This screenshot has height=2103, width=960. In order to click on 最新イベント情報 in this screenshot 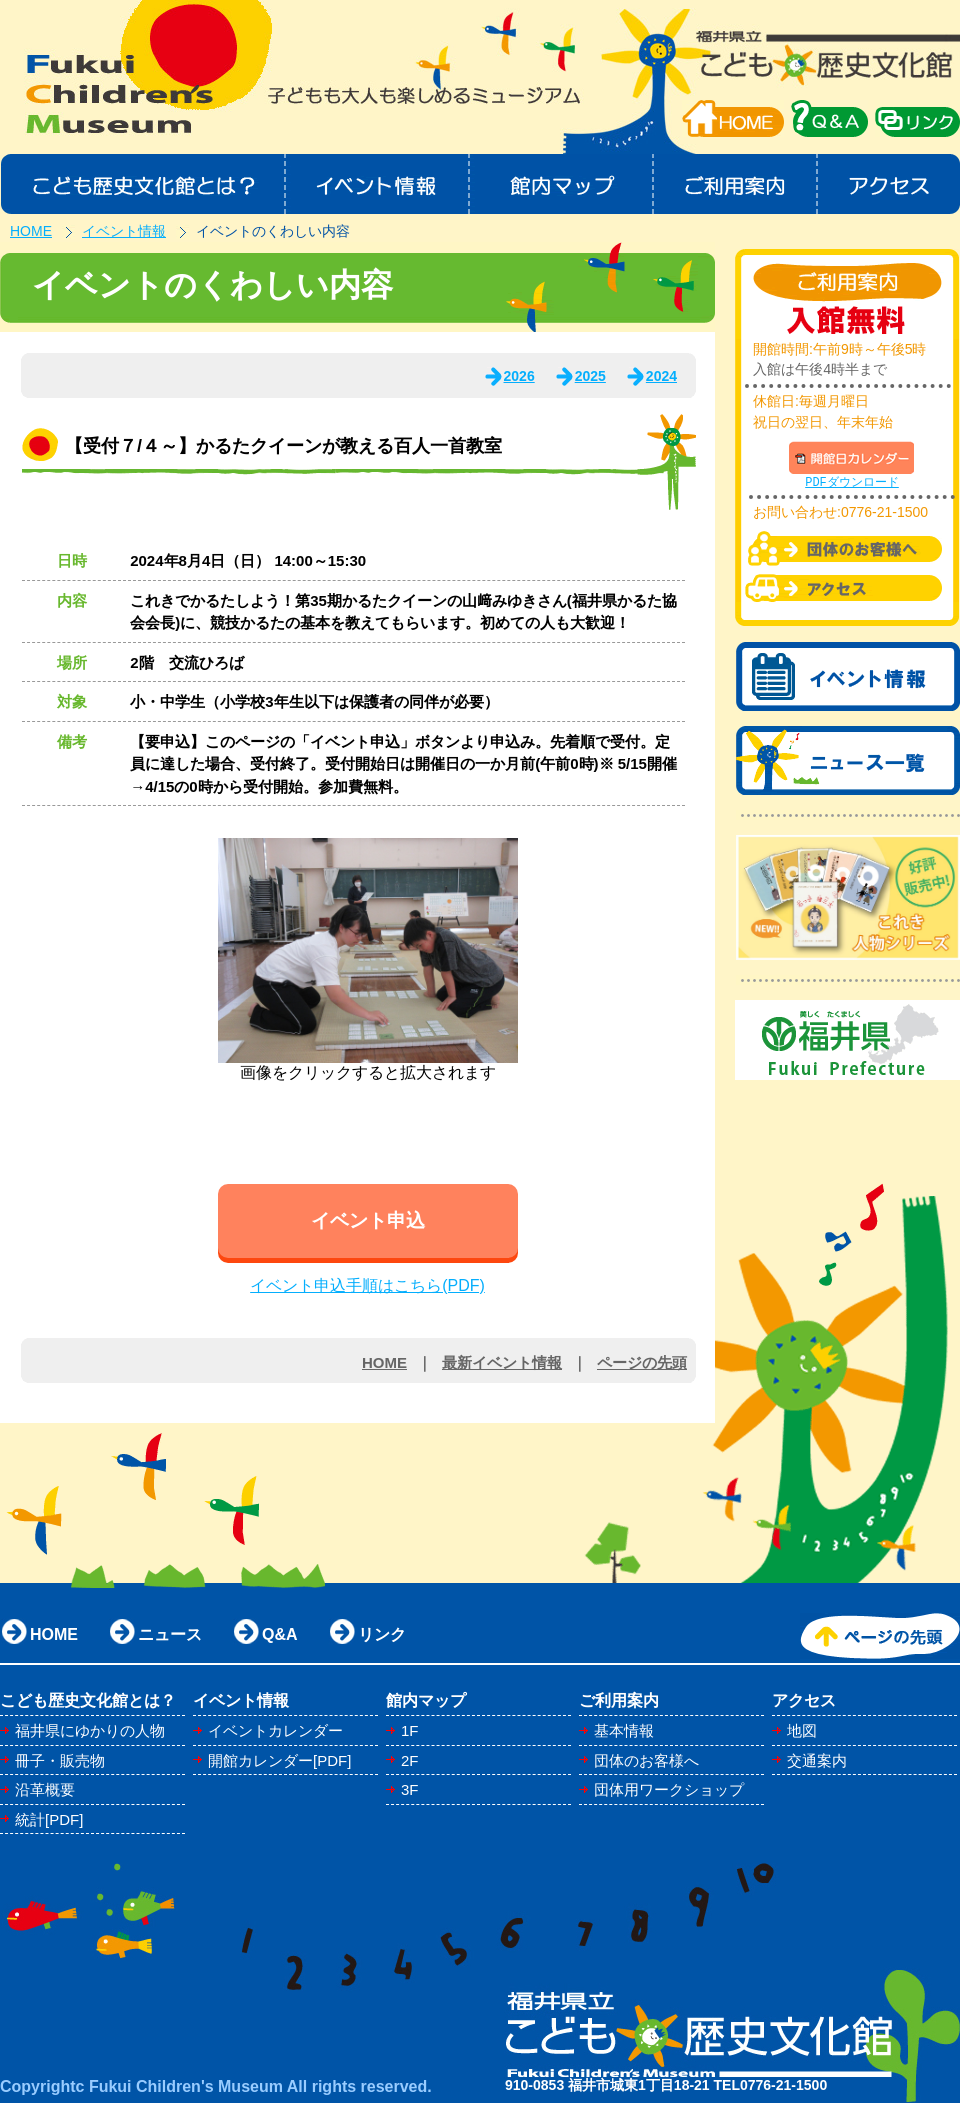, I will do `click(502, 1362)`.